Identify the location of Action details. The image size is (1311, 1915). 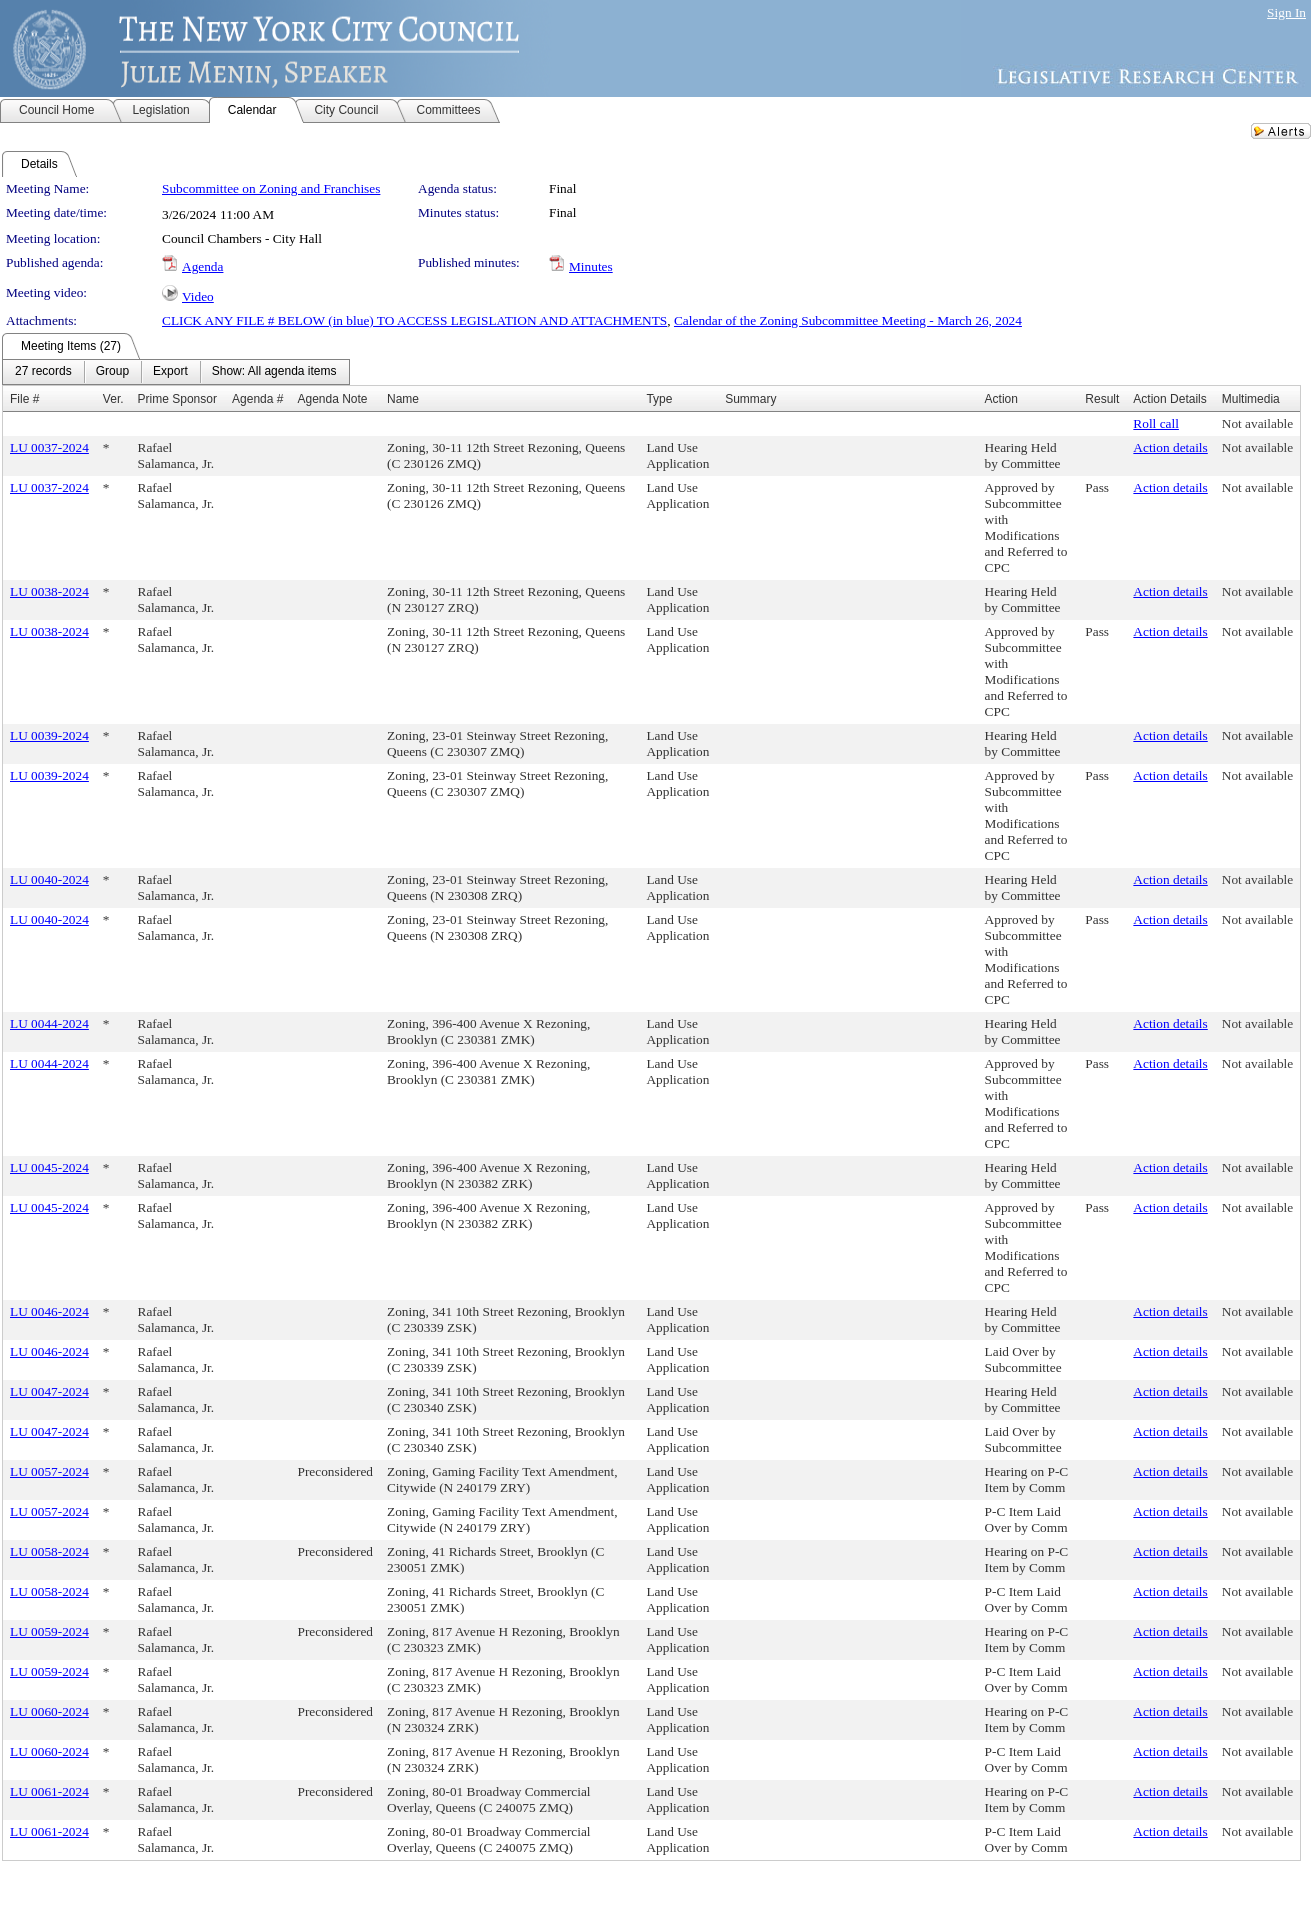
(1170, 447).